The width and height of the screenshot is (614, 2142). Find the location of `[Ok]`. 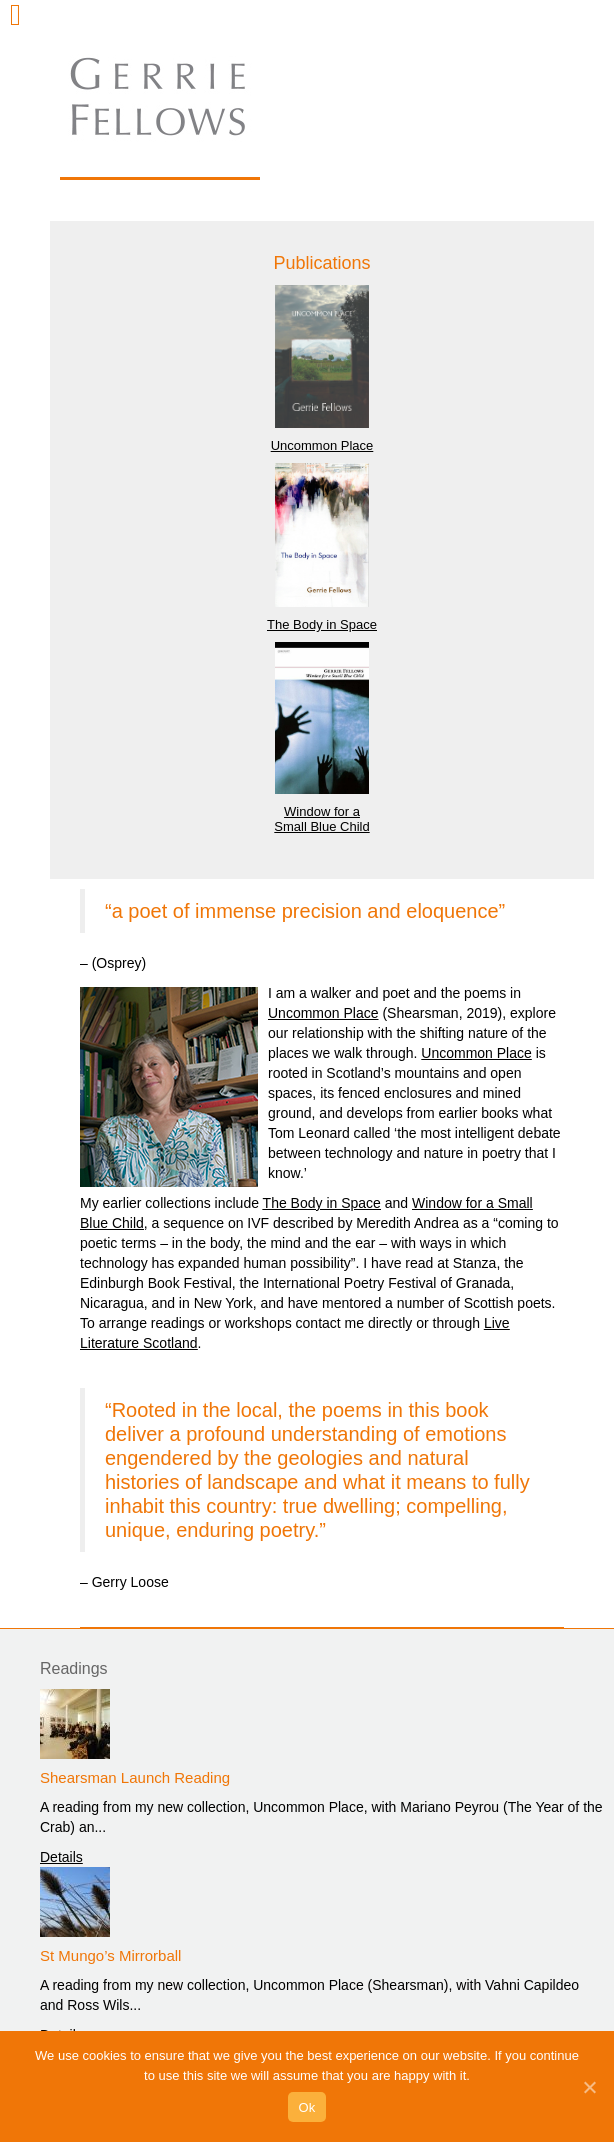

[Ok] is located at coordinates (589, 2087).